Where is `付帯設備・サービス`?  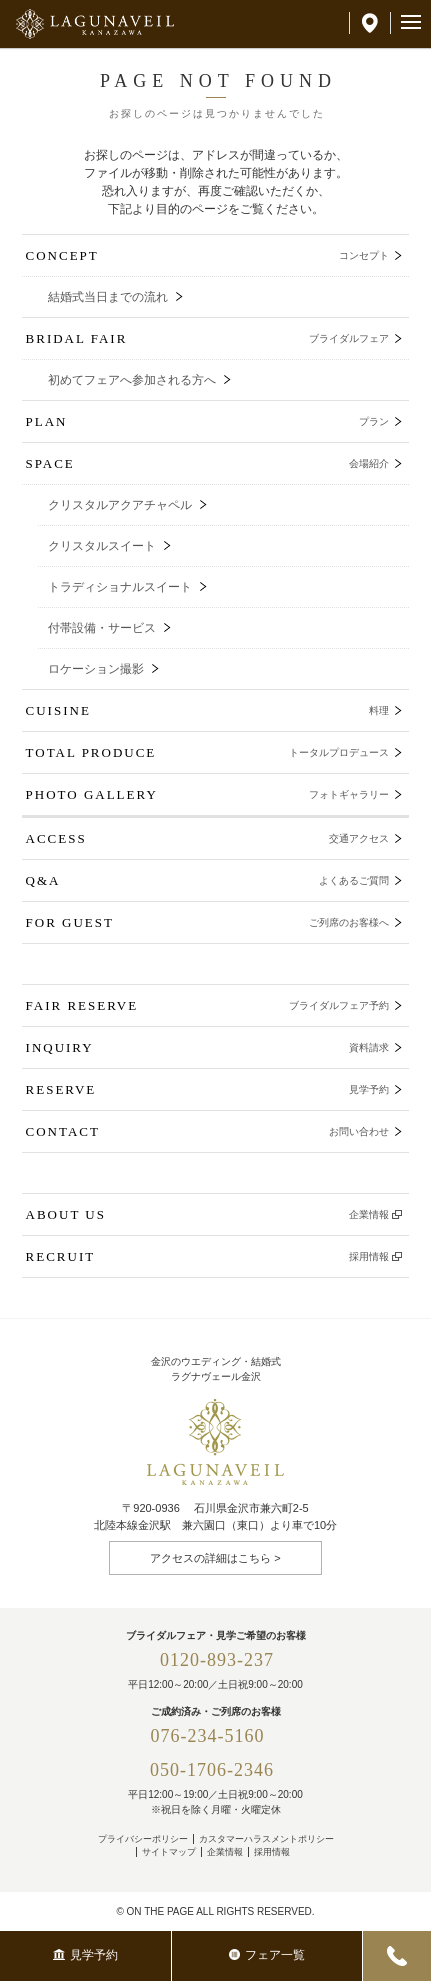
付帯設備・サービス is located at coordinates (102, 628).